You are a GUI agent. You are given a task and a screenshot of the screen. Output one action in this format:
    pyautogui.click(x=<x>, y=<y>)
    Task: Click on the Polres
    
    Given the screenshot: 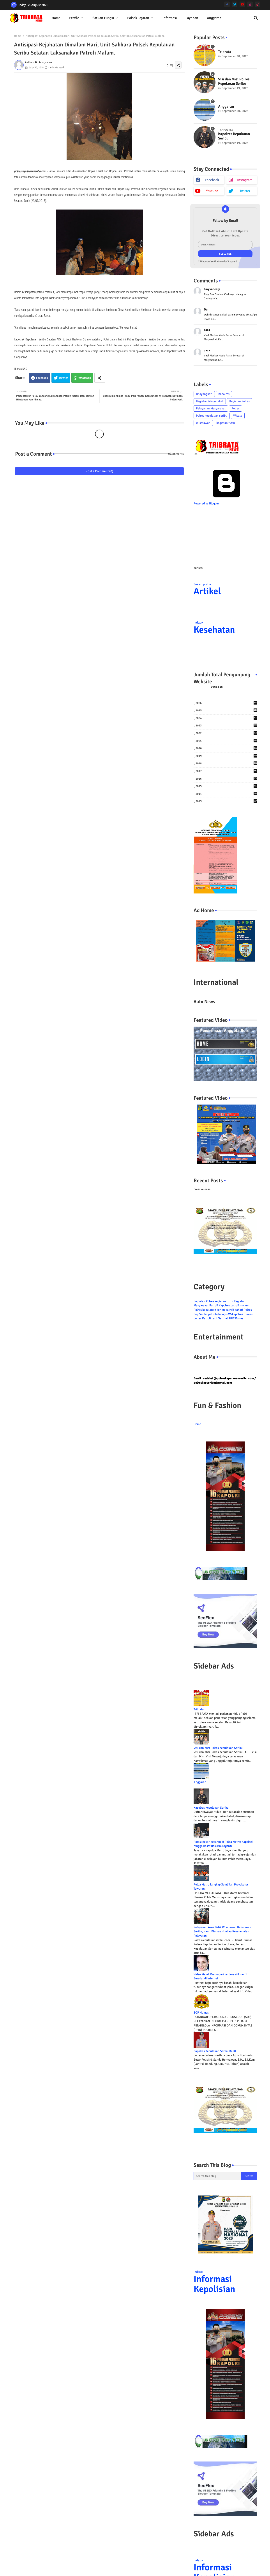 What is the action you would take?
    pyautogui.click(x=235, y=408)
    